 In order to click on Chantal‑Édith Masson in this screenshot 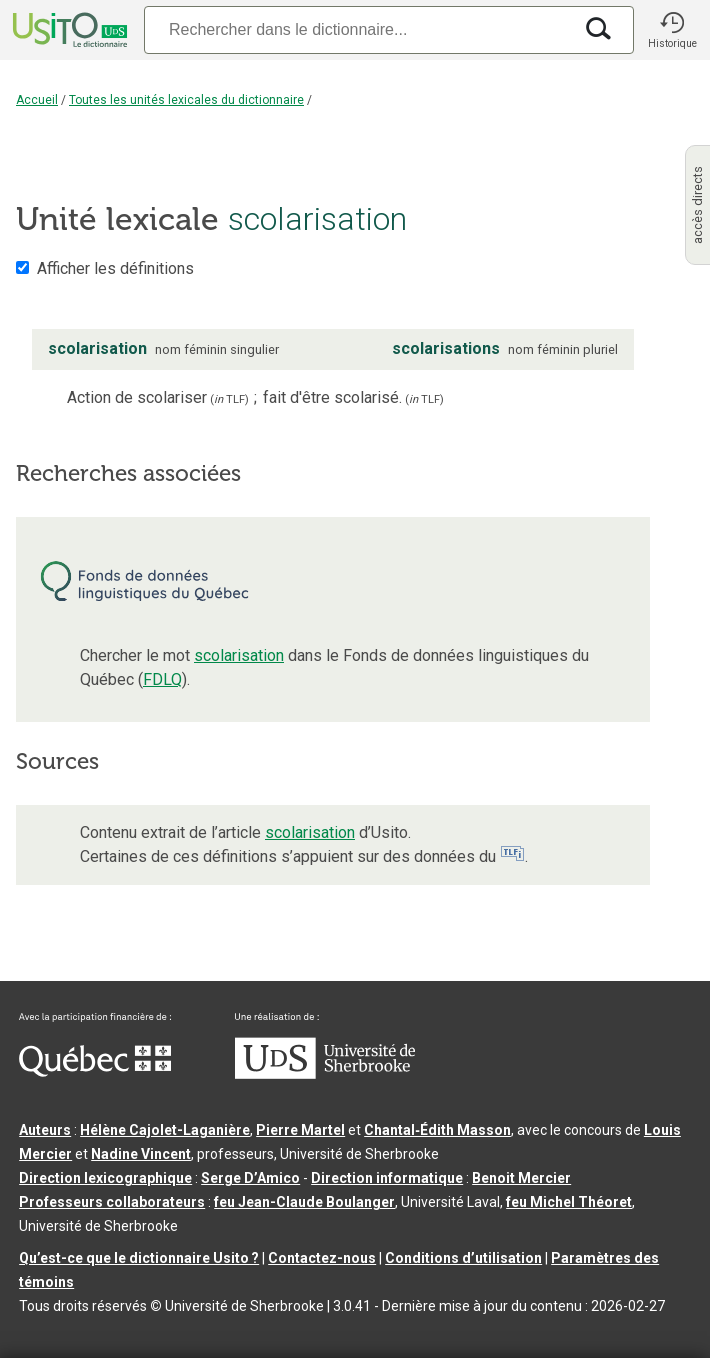, I will do `click(437, 1130)`.